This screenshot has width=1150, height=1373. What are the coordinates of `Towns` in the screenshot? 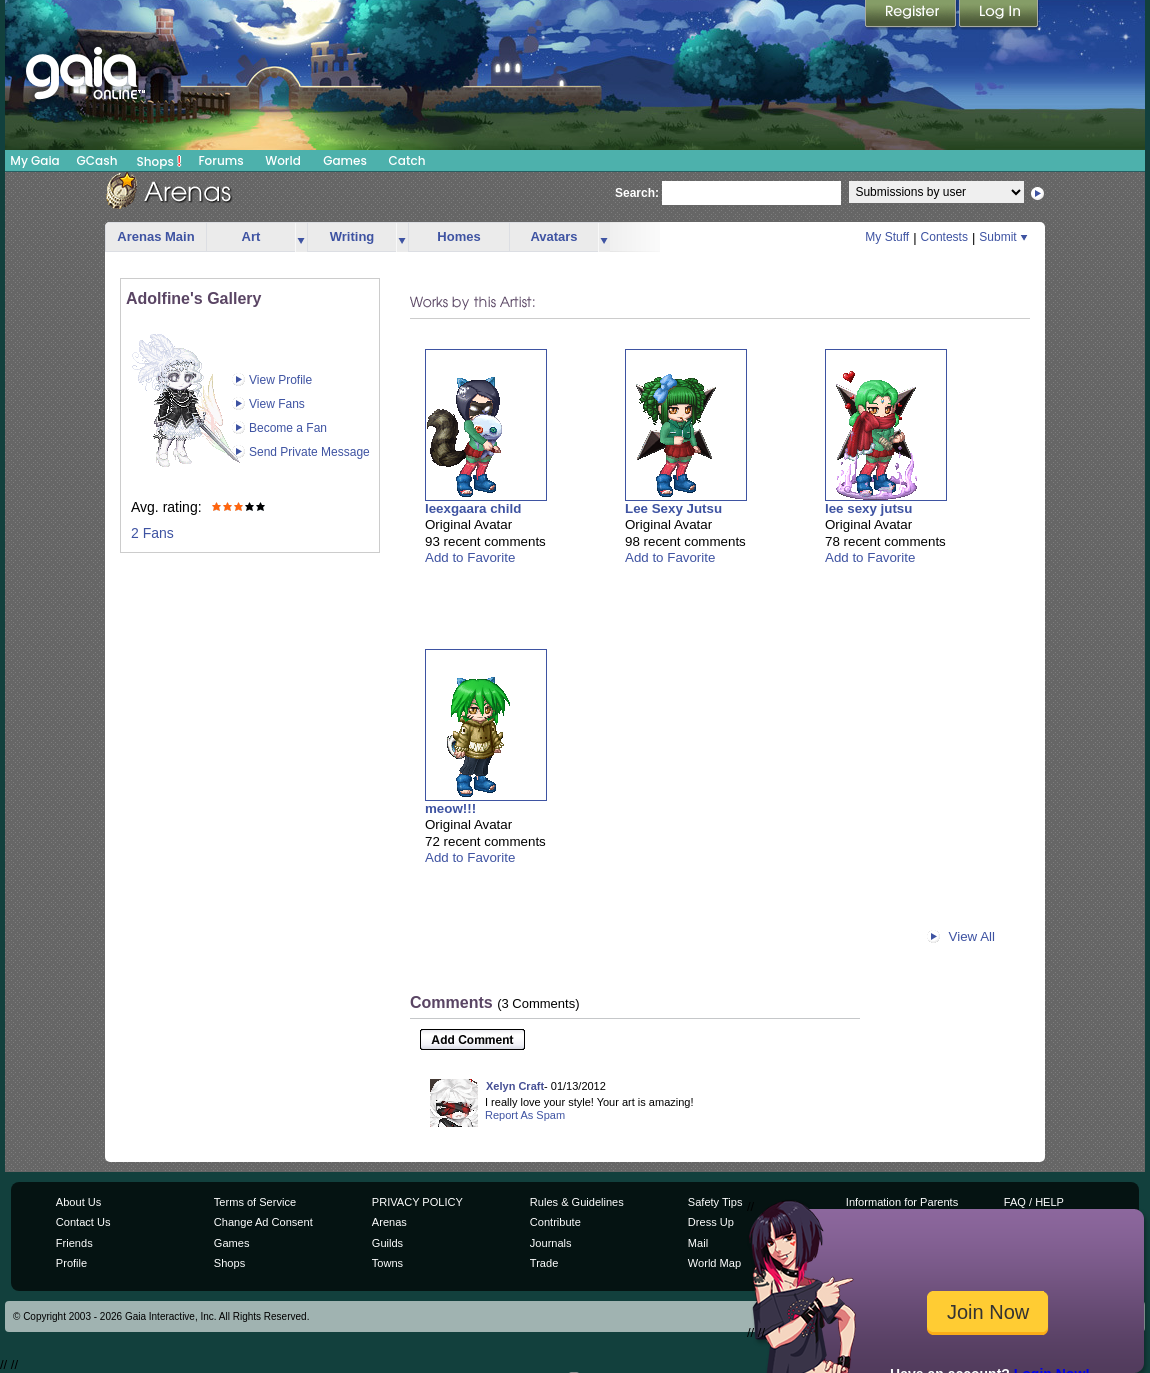 It's located at (387, 1263).